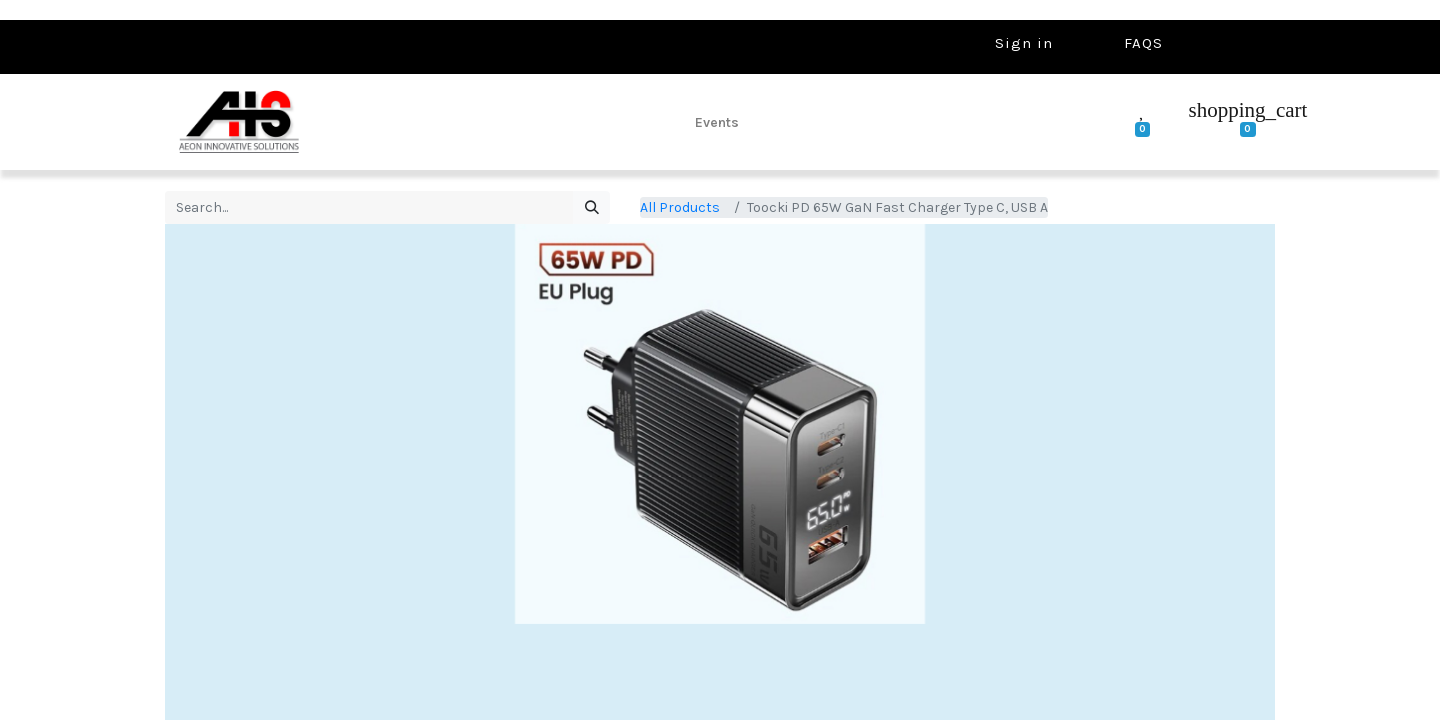 The image size is (1440, 720). What do you see at coordinates (717, 122) in the screenshot?
I see `[menuitem]` at bounding box center [717, 122].